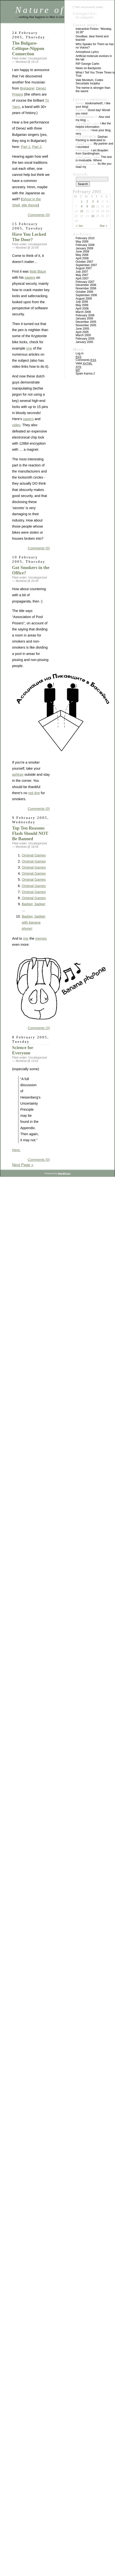 The image size is (115, 2576). I want to click on December 2006, so click(86, 285).